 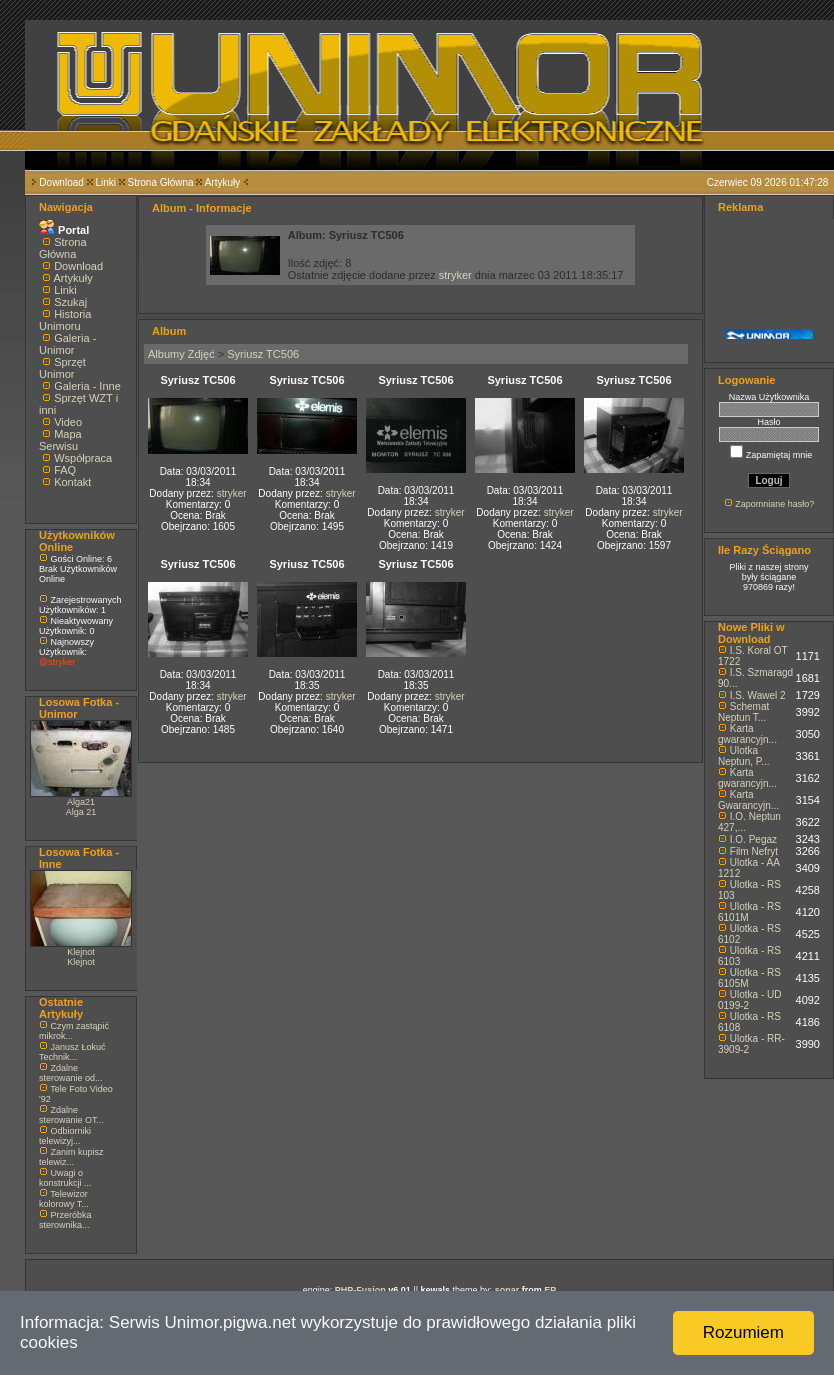 I want to click on stryker, so click(x=455, y=275).